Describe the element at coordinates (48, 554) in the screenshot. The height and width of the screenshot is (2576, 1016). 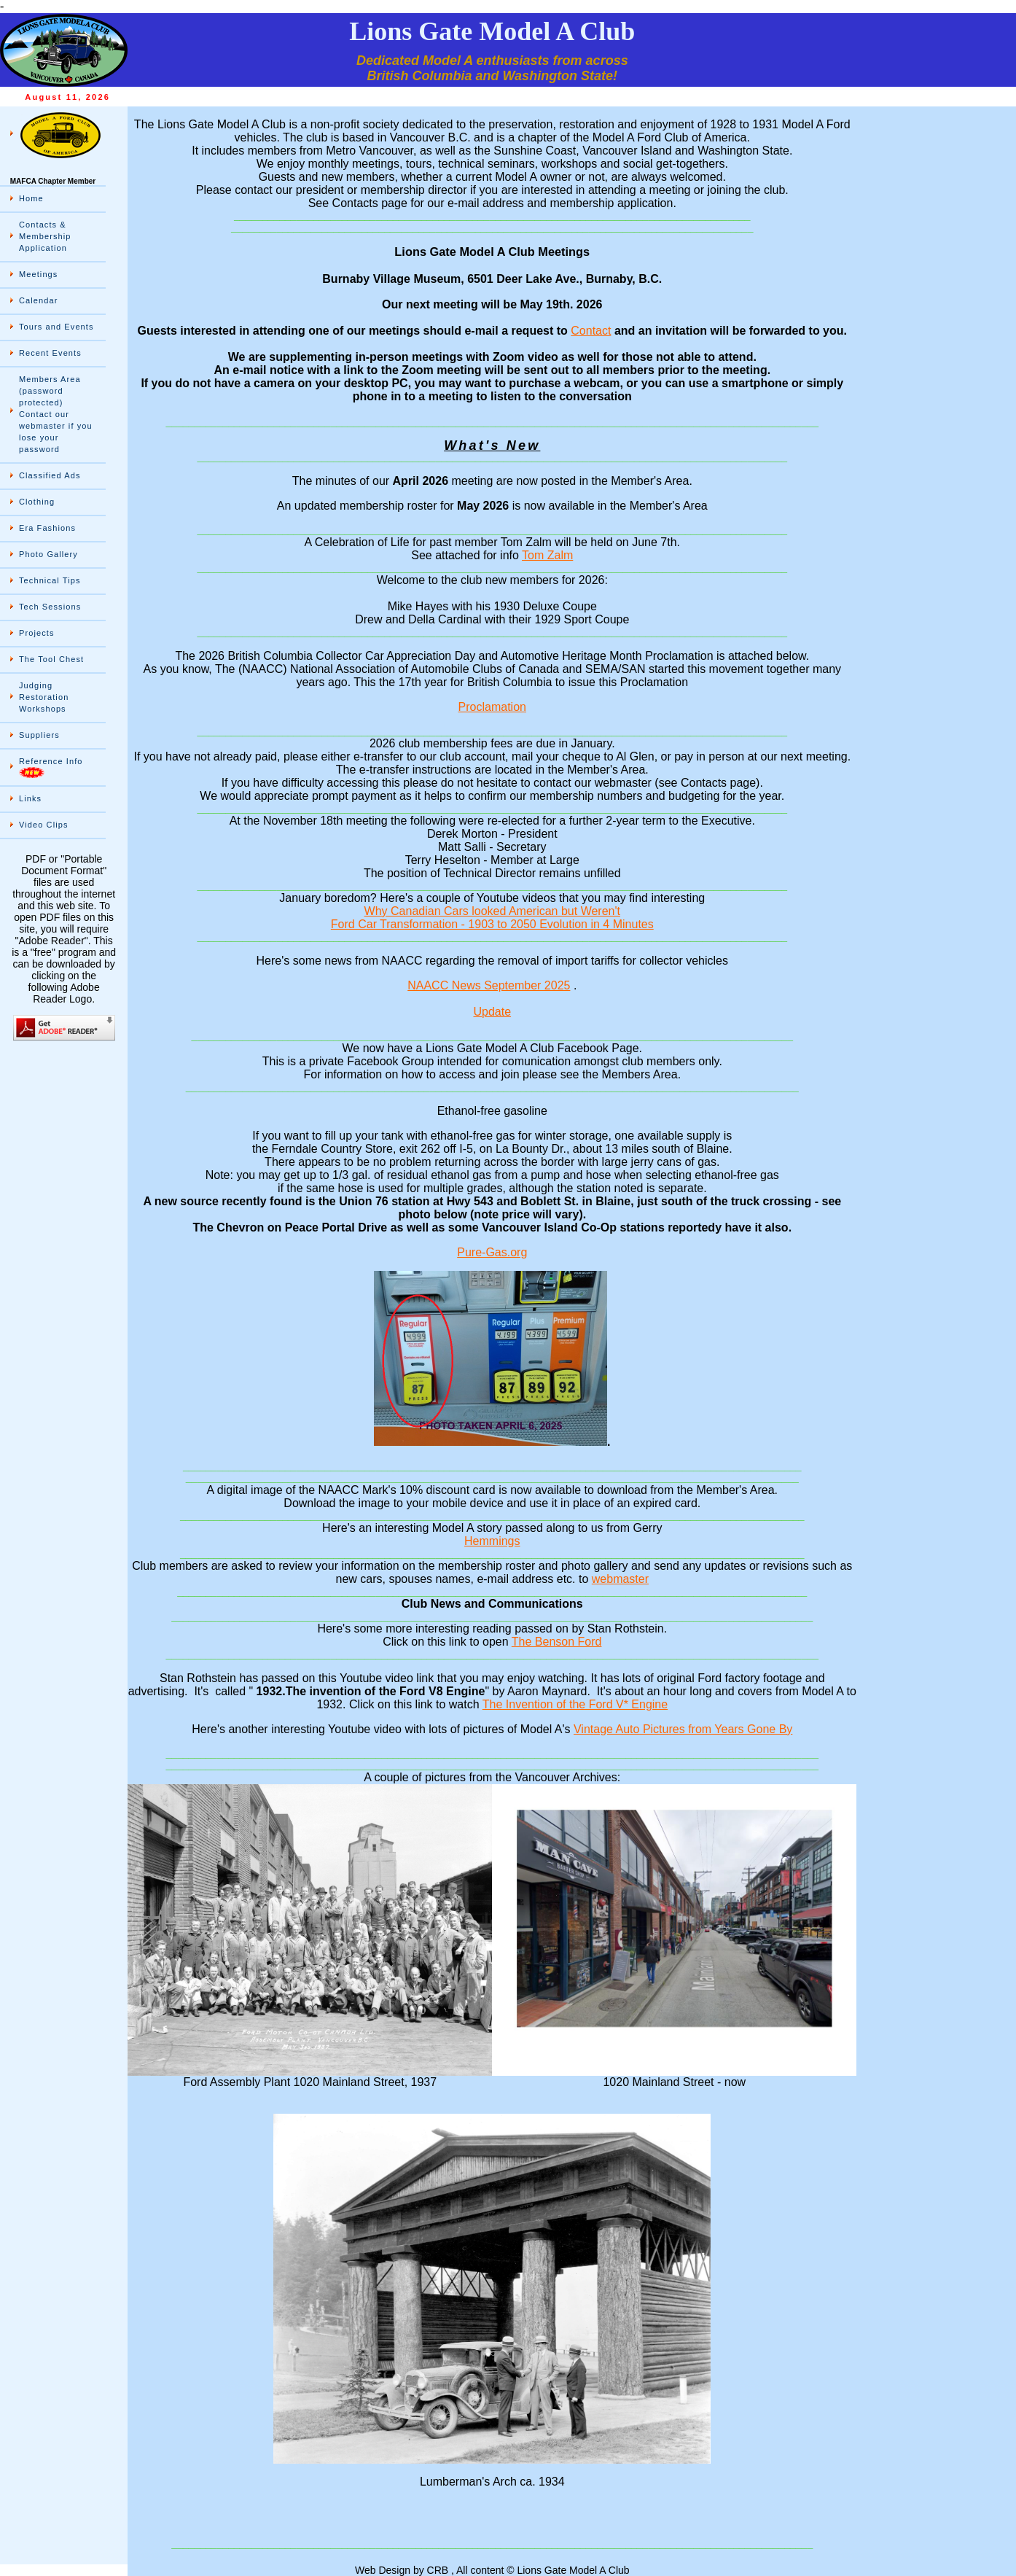
I see `Photo Gallery` at that location.